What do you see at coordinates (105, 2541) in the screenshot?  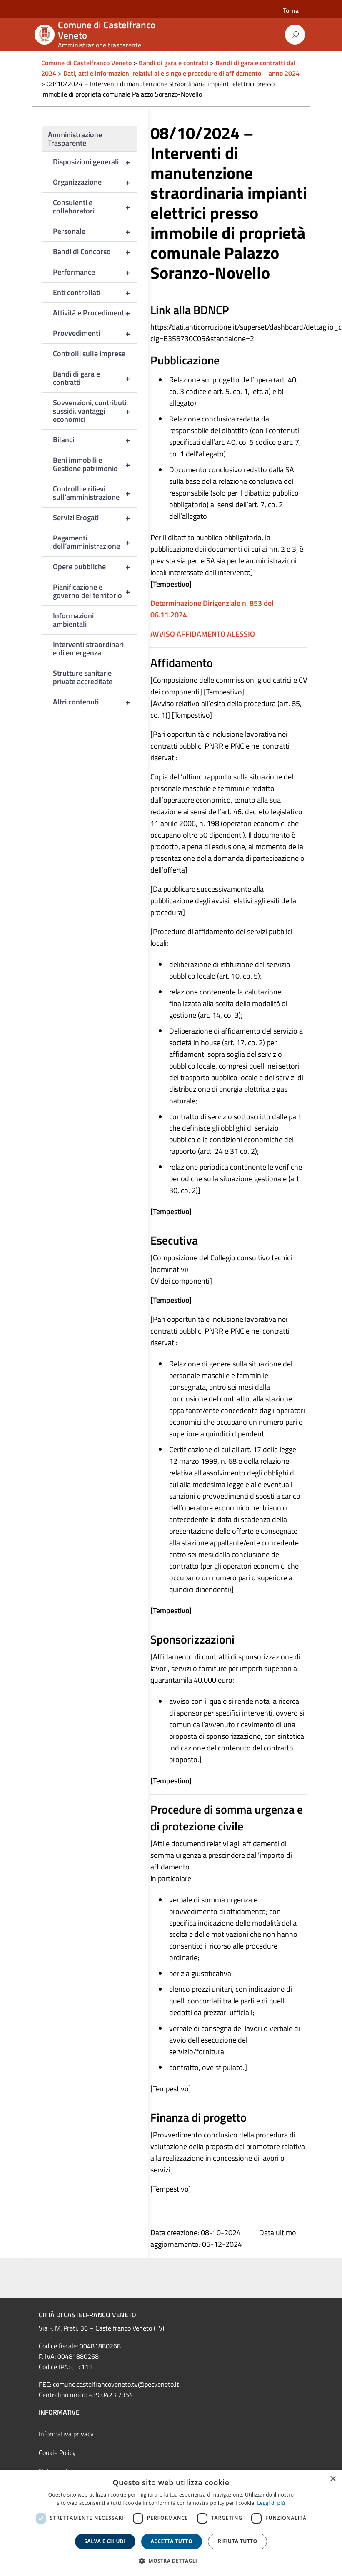 I see `Salva e chiudi [button]` at bounding box center [105, 2541].